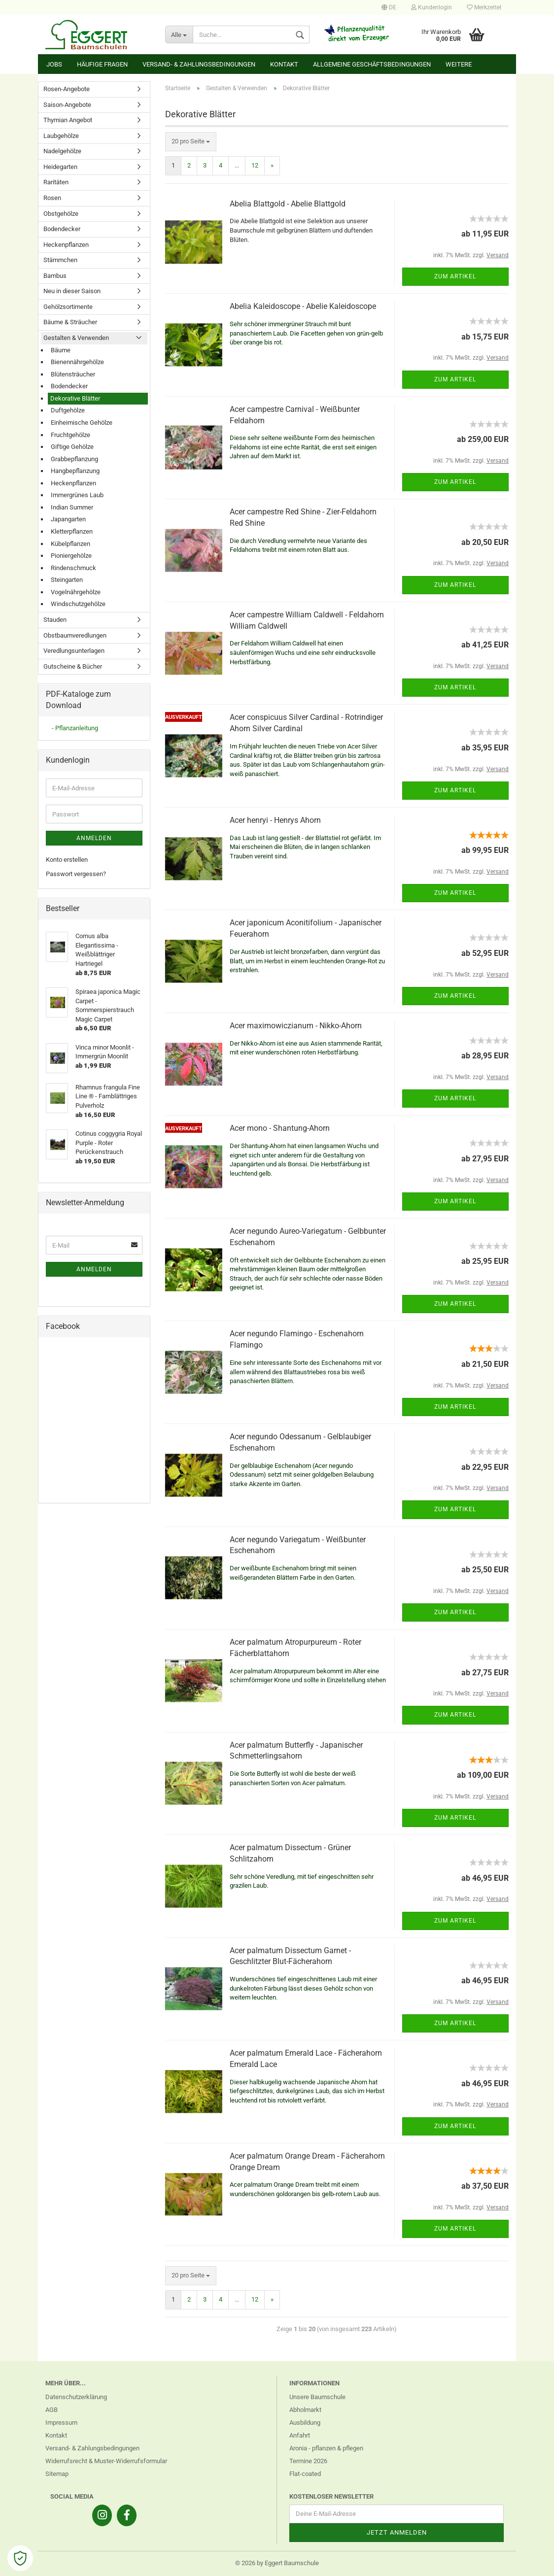  What do you see at coordinates (296, 1025) in the screenshot?
I see `Acer maximowiczianum - Nikko-Ahorn` at bounding box center [296, 1025].